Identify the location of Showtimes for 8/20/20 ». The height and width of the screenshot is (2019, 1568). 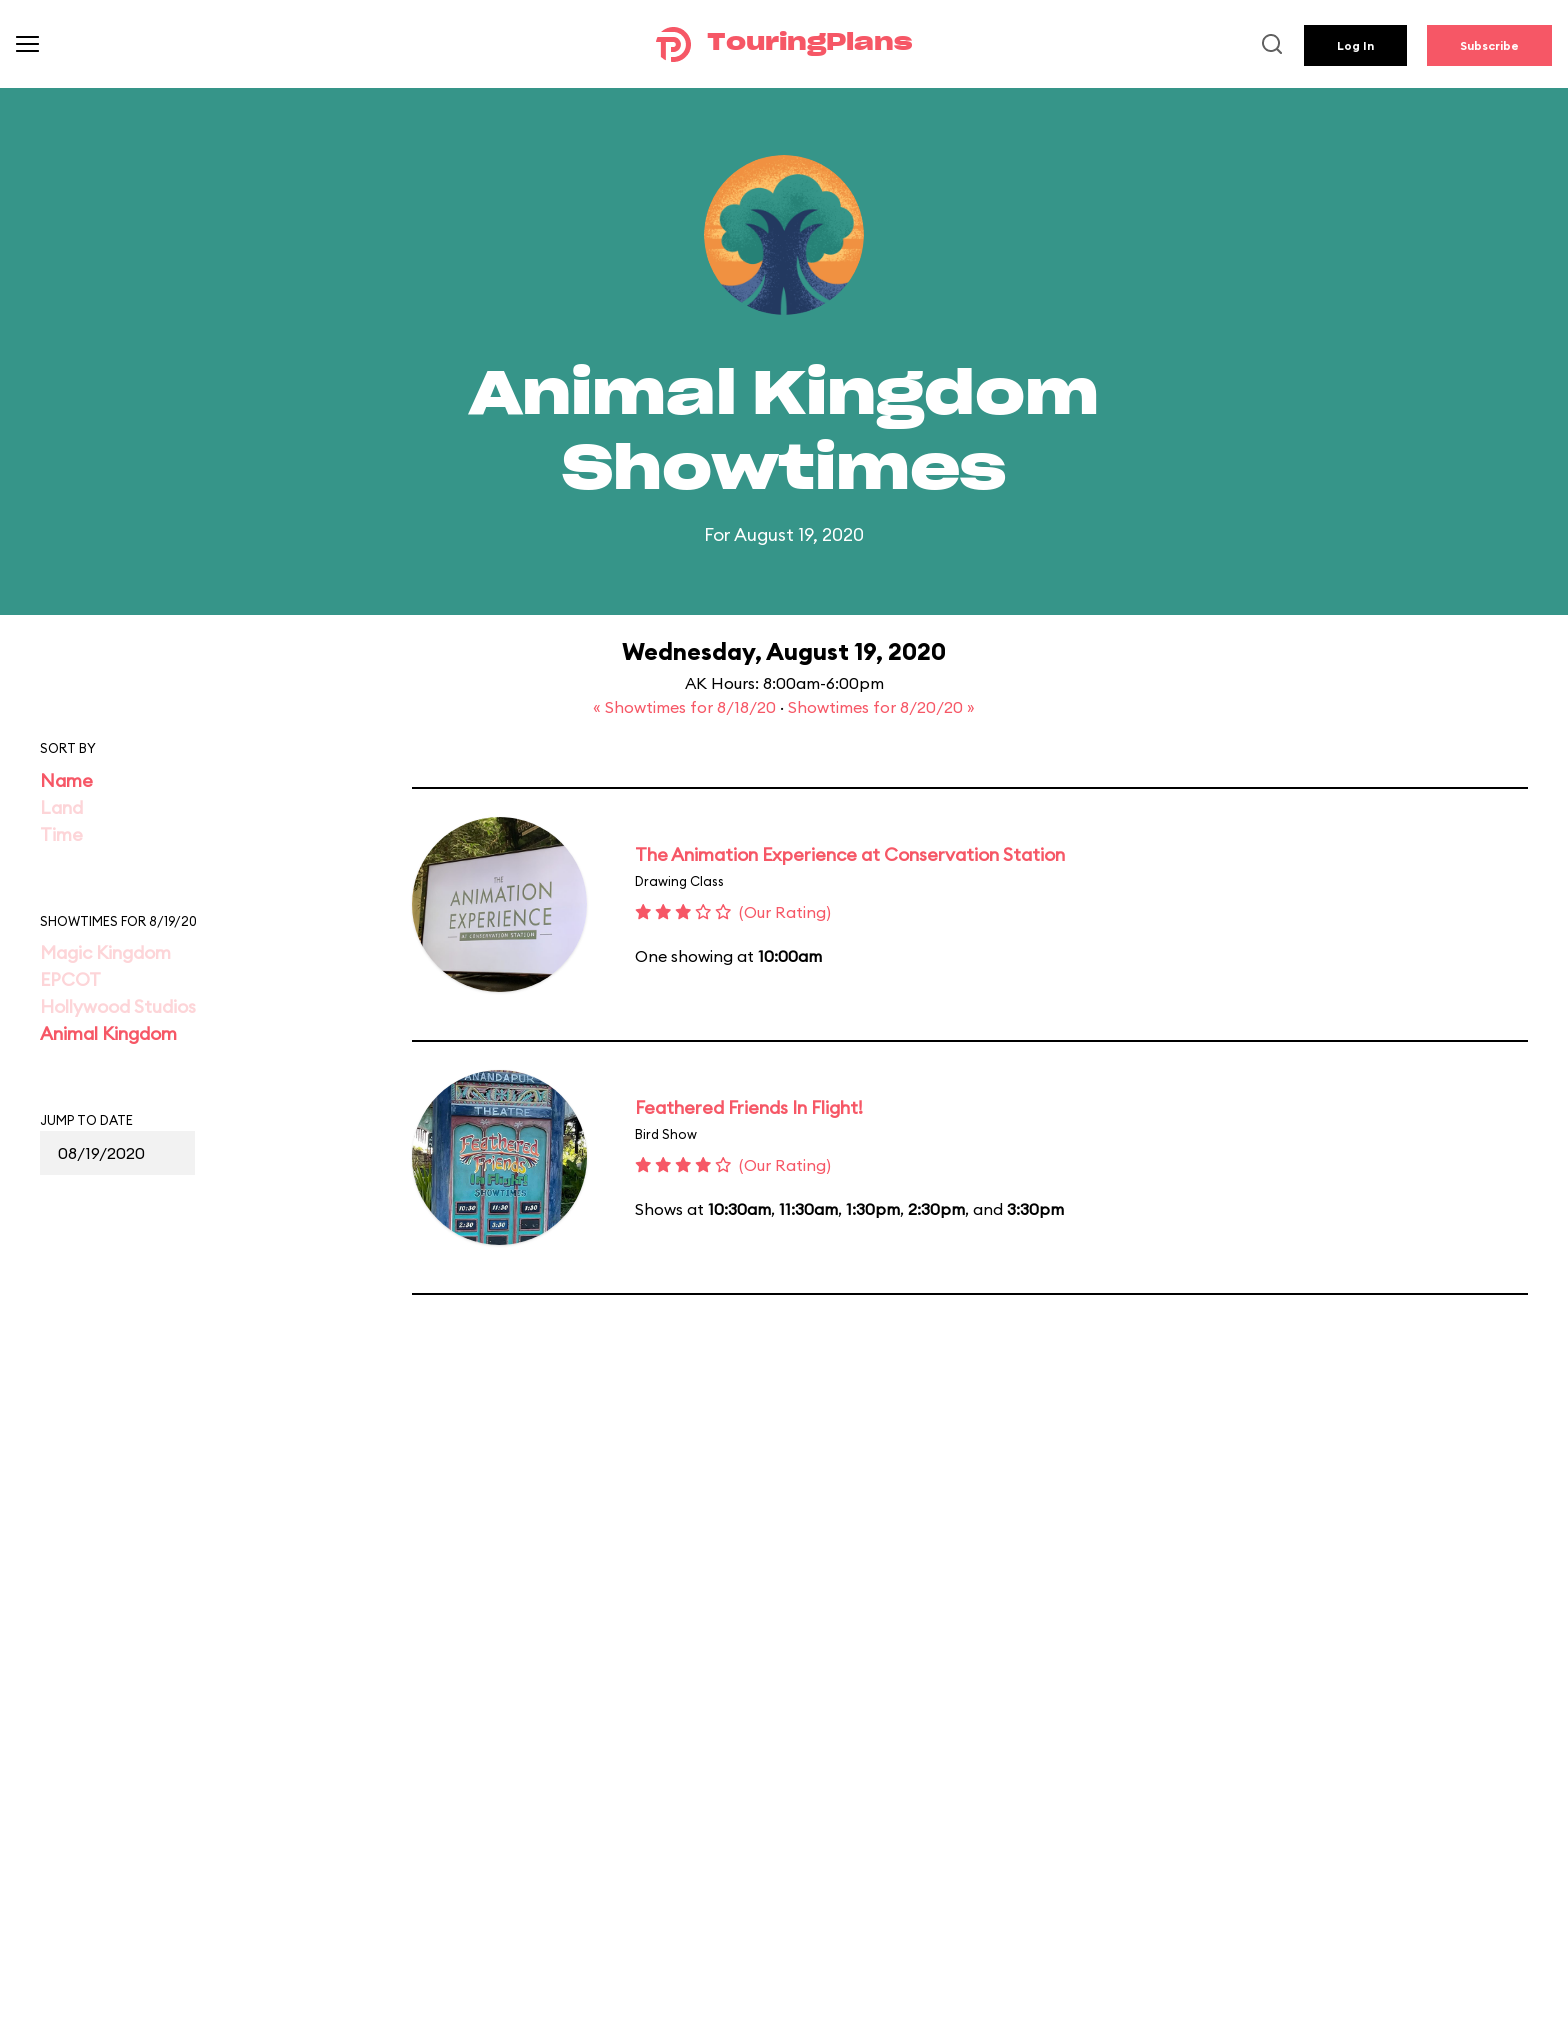
(881, 707).